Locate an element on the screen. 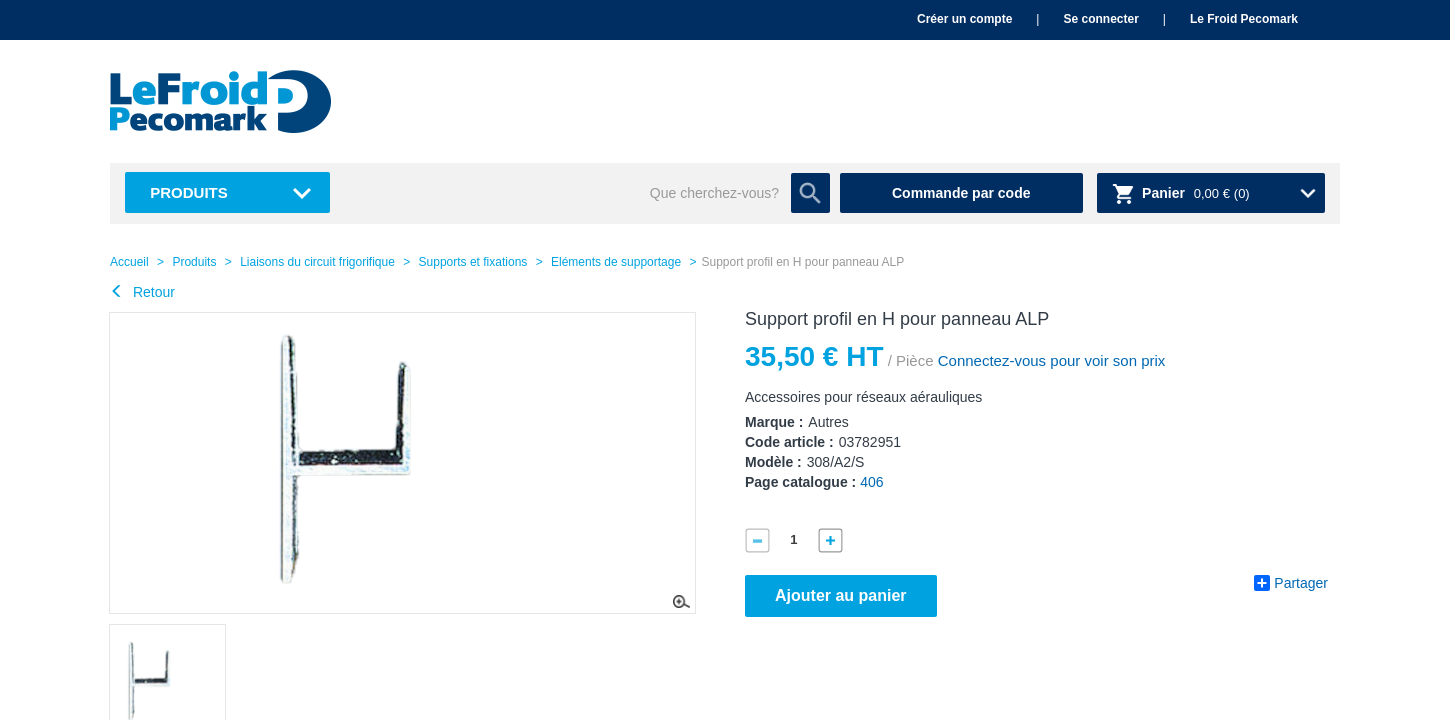 Image resolution: width=1450 pixels, height=720 pixels. 406 is located at coordinates (871, 482).